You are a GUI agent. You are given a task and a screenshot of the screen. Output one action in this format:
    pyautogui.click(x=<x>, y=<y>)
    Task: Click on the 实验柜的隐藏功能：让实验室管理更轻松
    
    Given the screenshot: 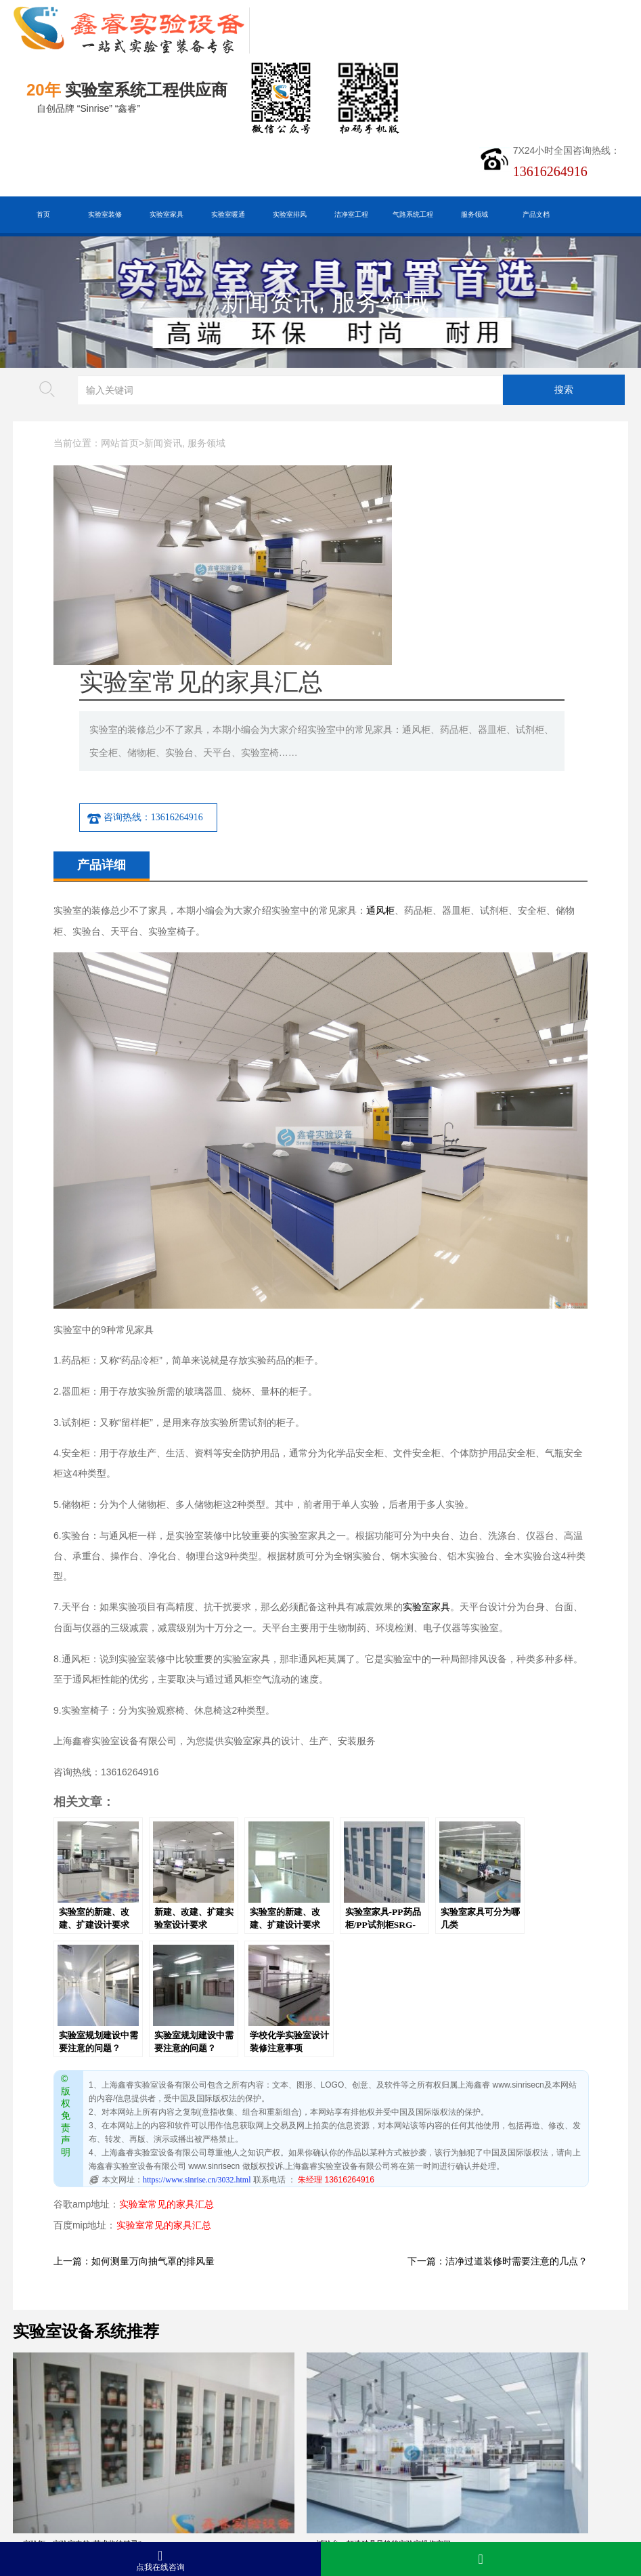 What is the action you would take?
    pyautogui.click(x=404, y=2406)
    